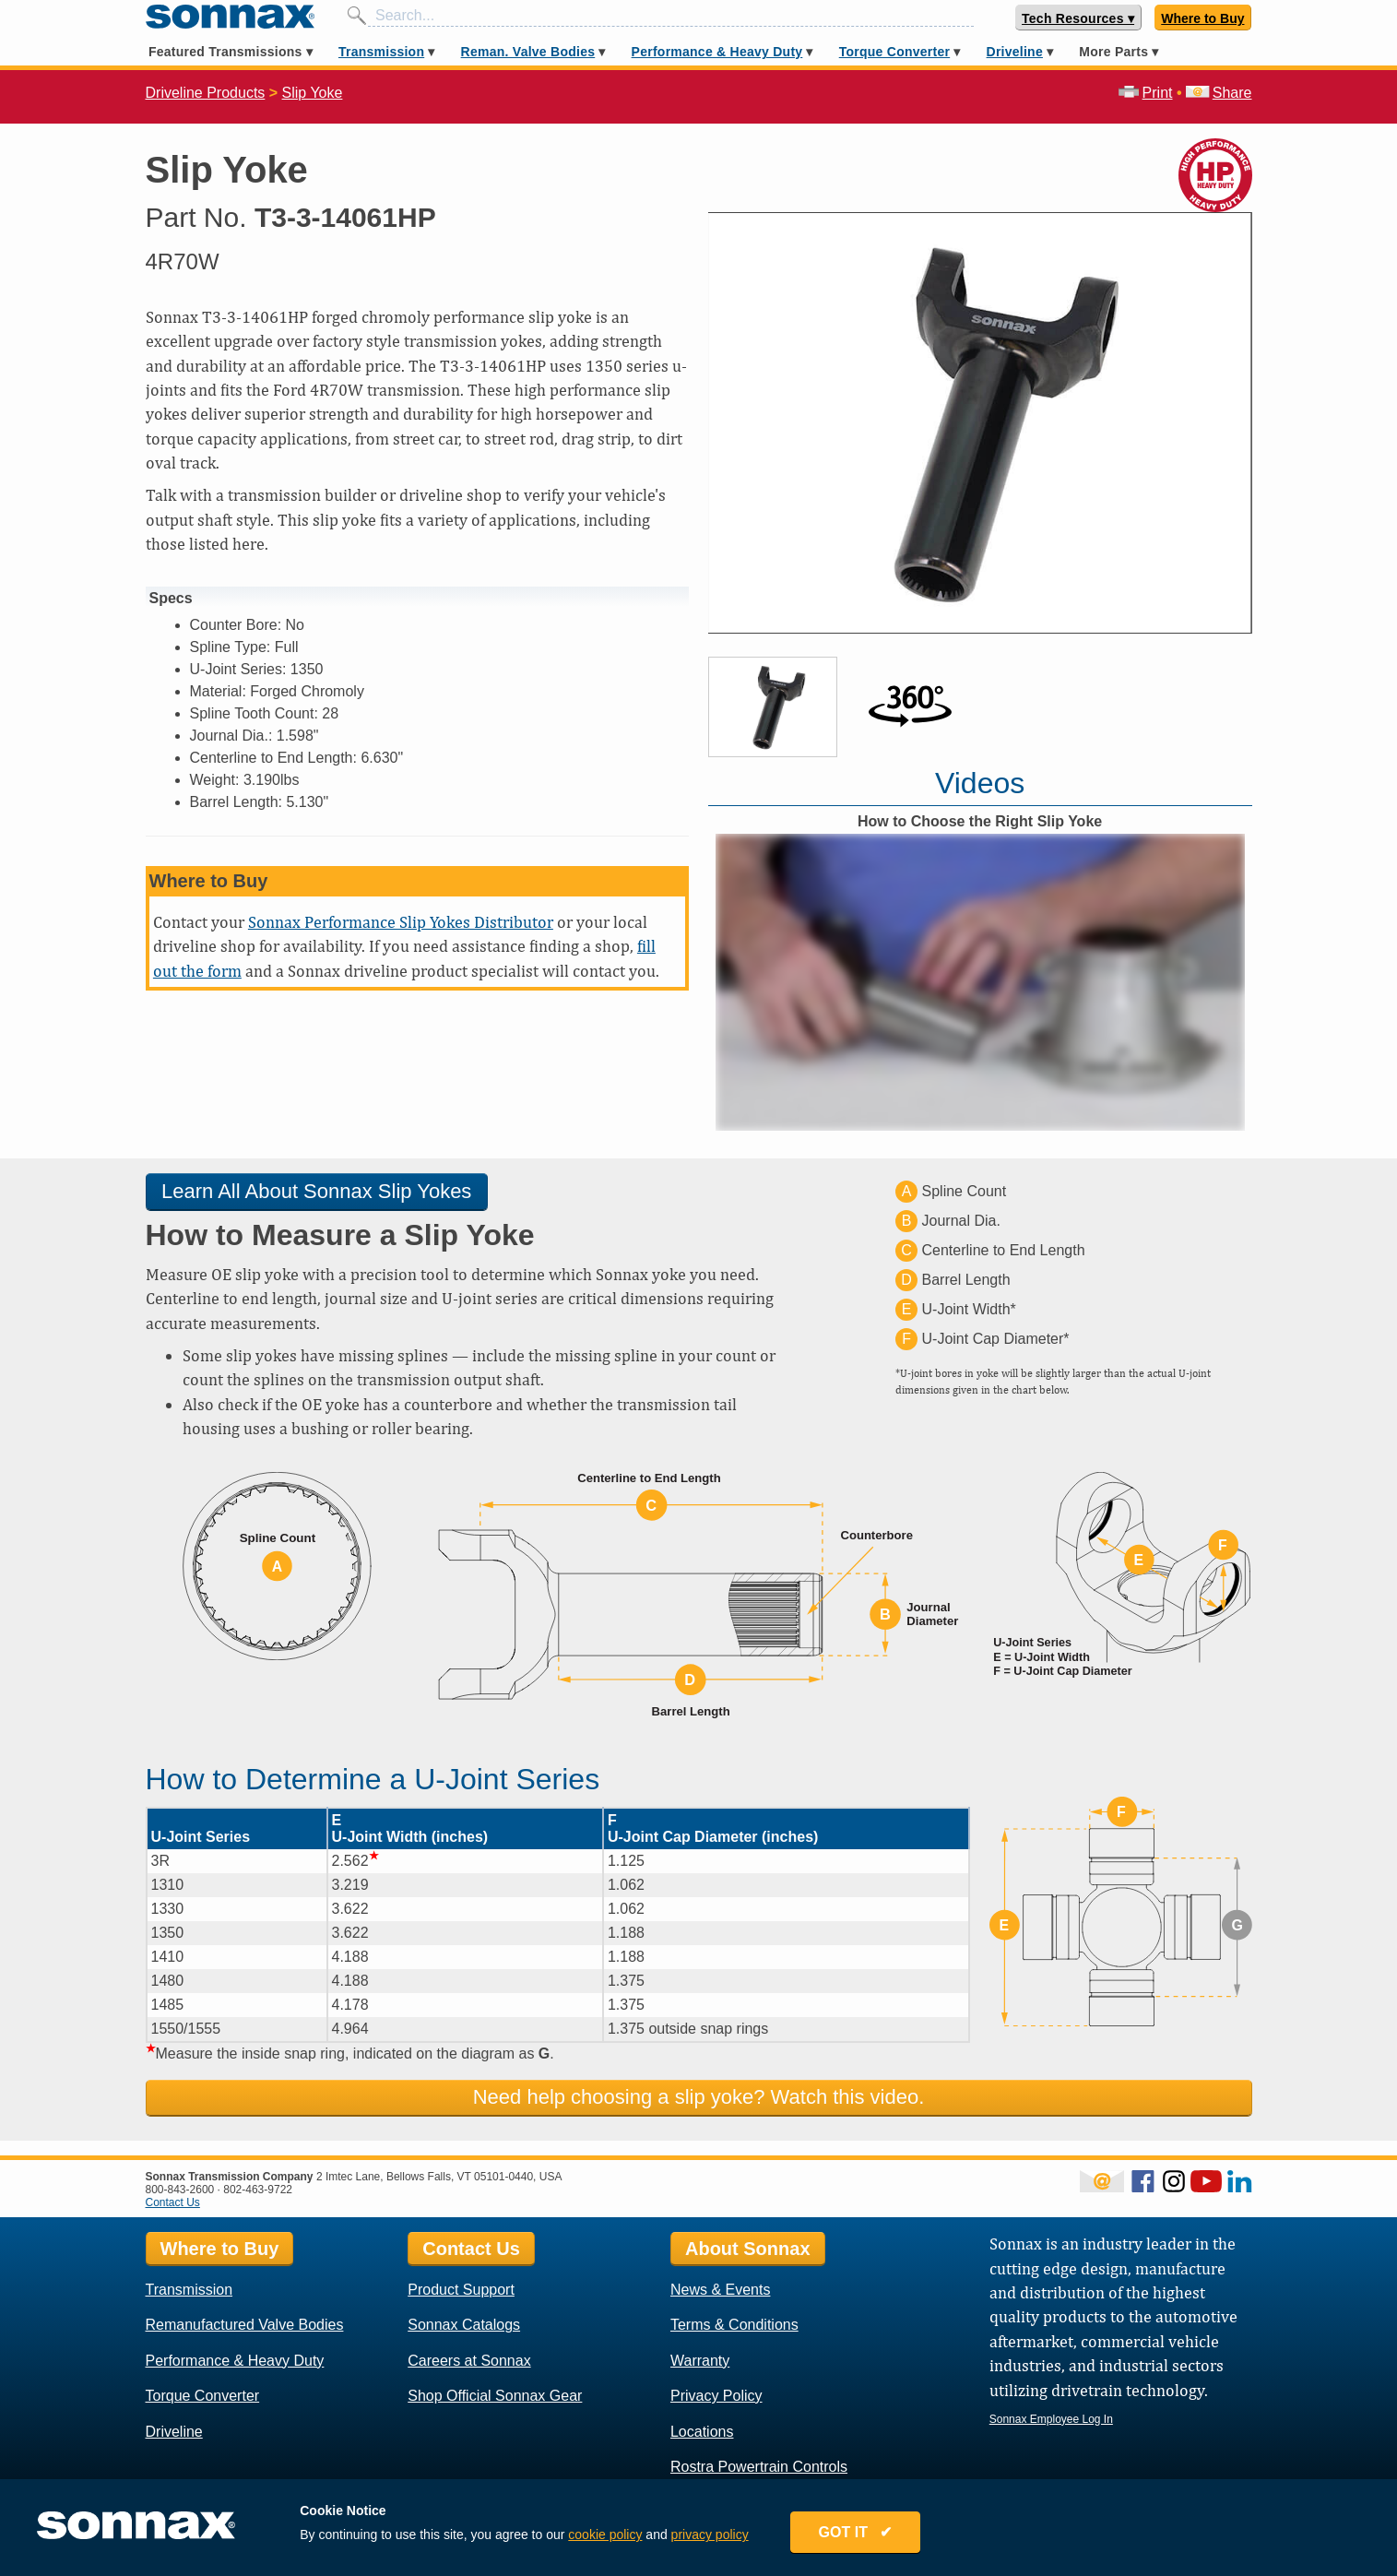 This screenshot has height=2576, width=1397. I want to click on Contact Us, so click(173, 2202).